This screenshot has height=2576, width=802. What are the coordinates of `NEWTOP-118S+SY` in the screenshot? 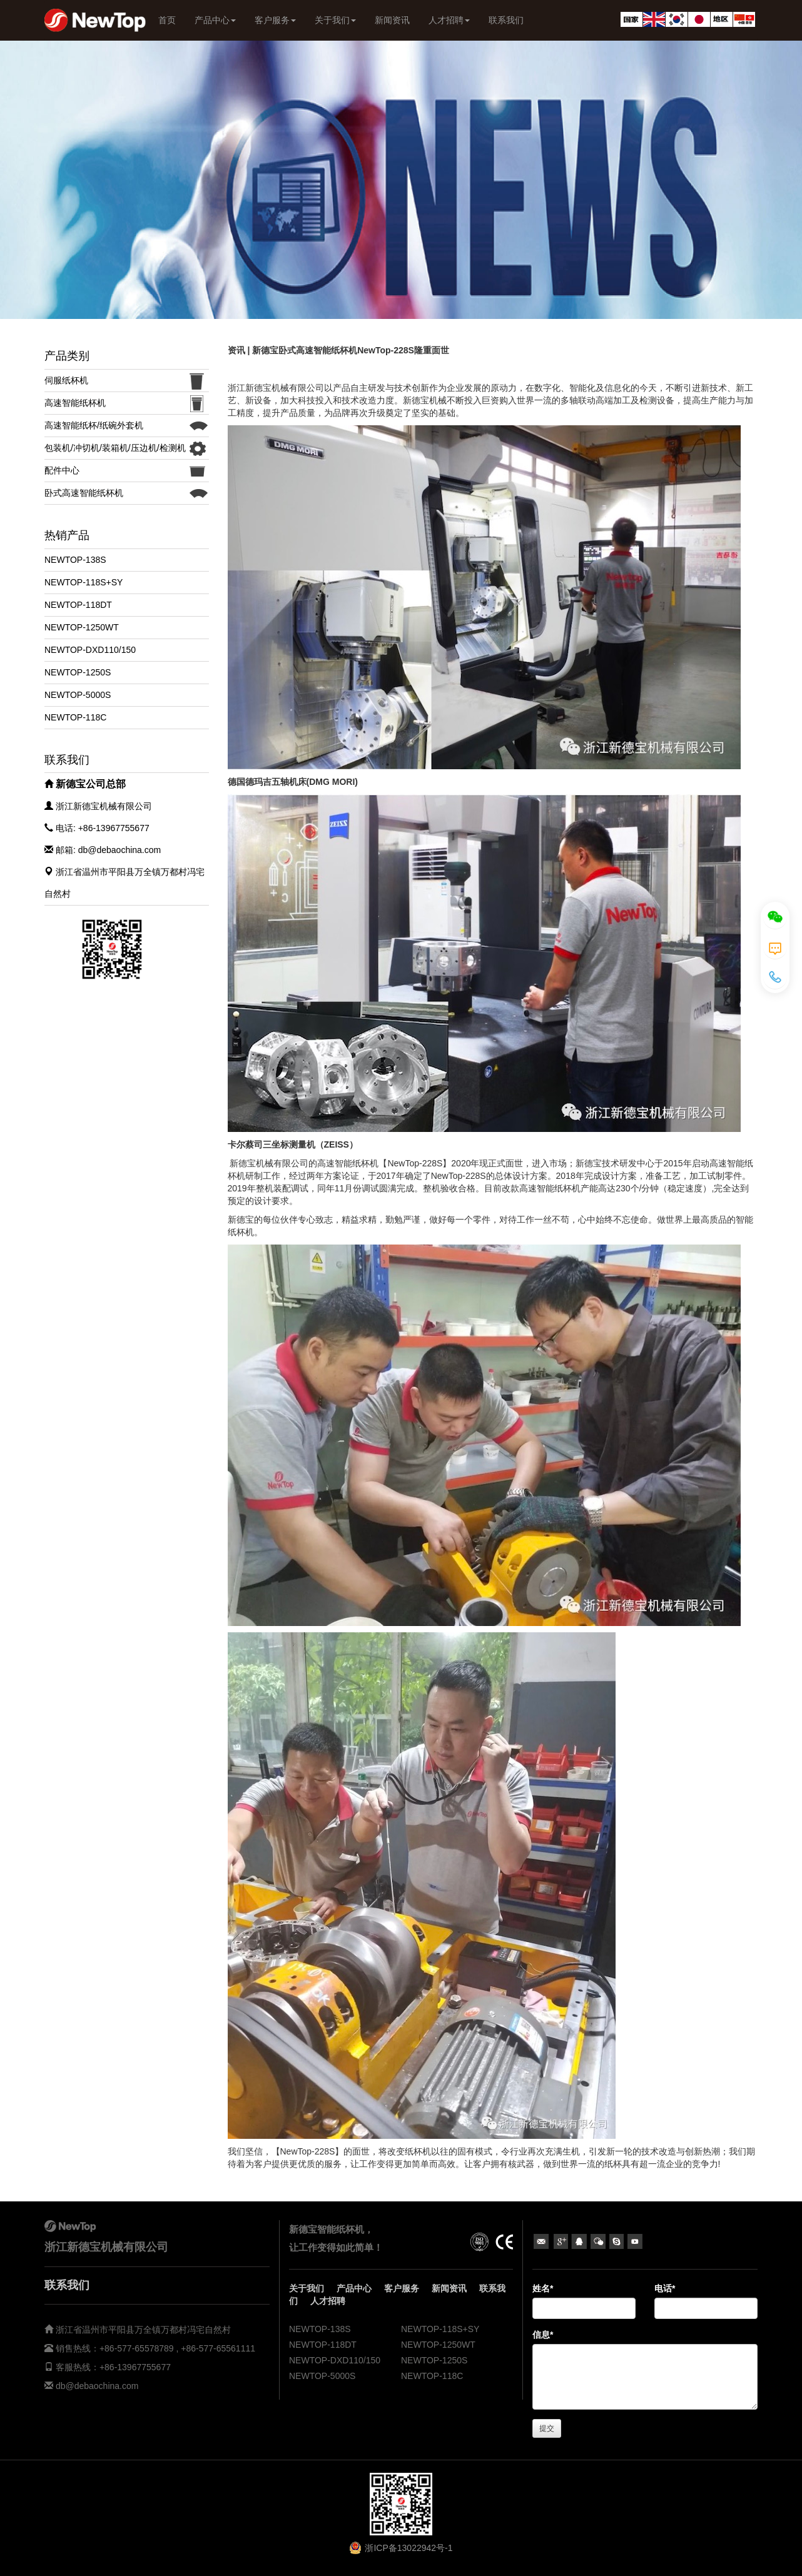 It's located at (83, 582).